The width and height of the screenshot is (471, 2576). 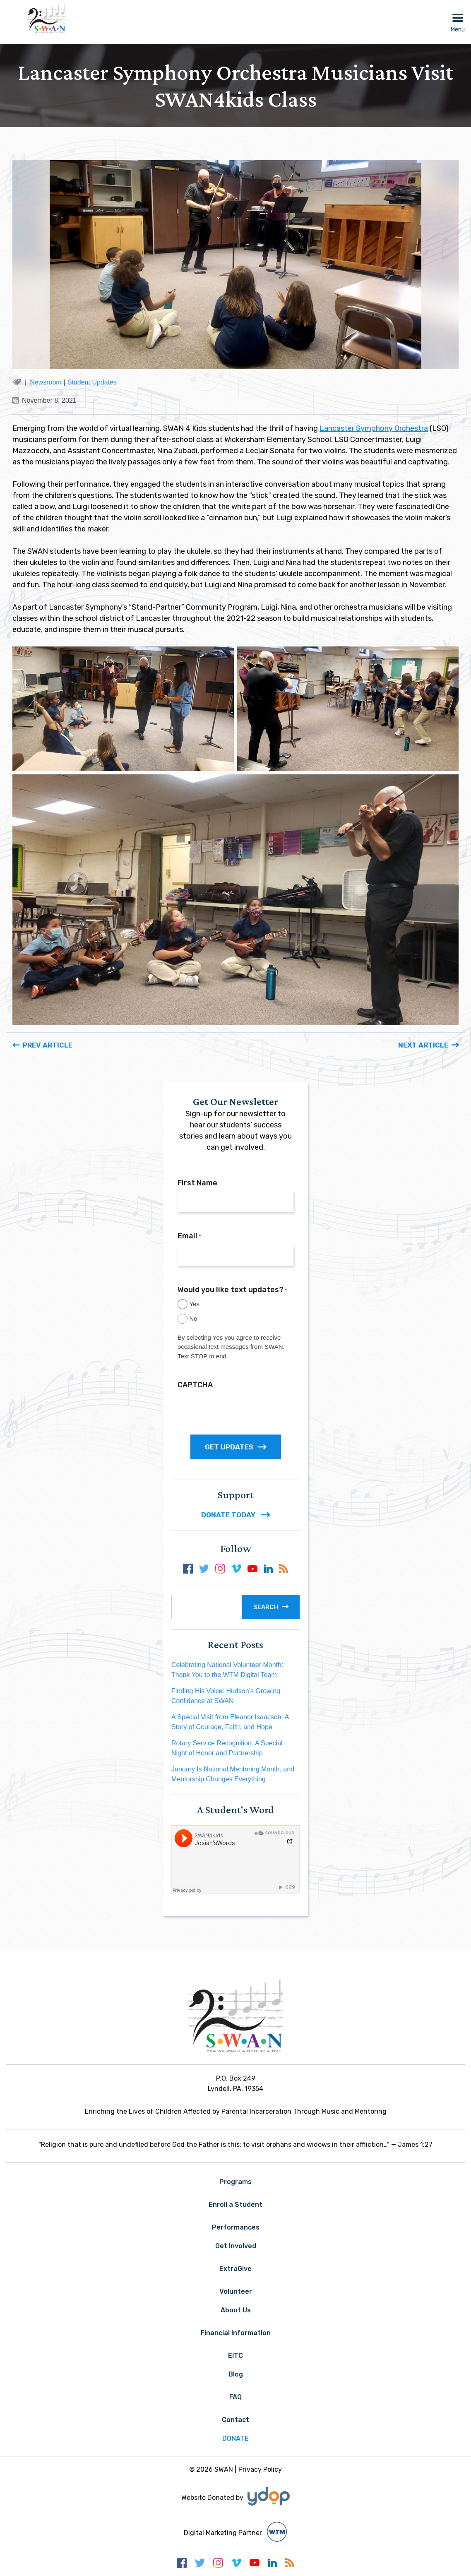 I want to click on Student Updates, so click(x=92, y=382).